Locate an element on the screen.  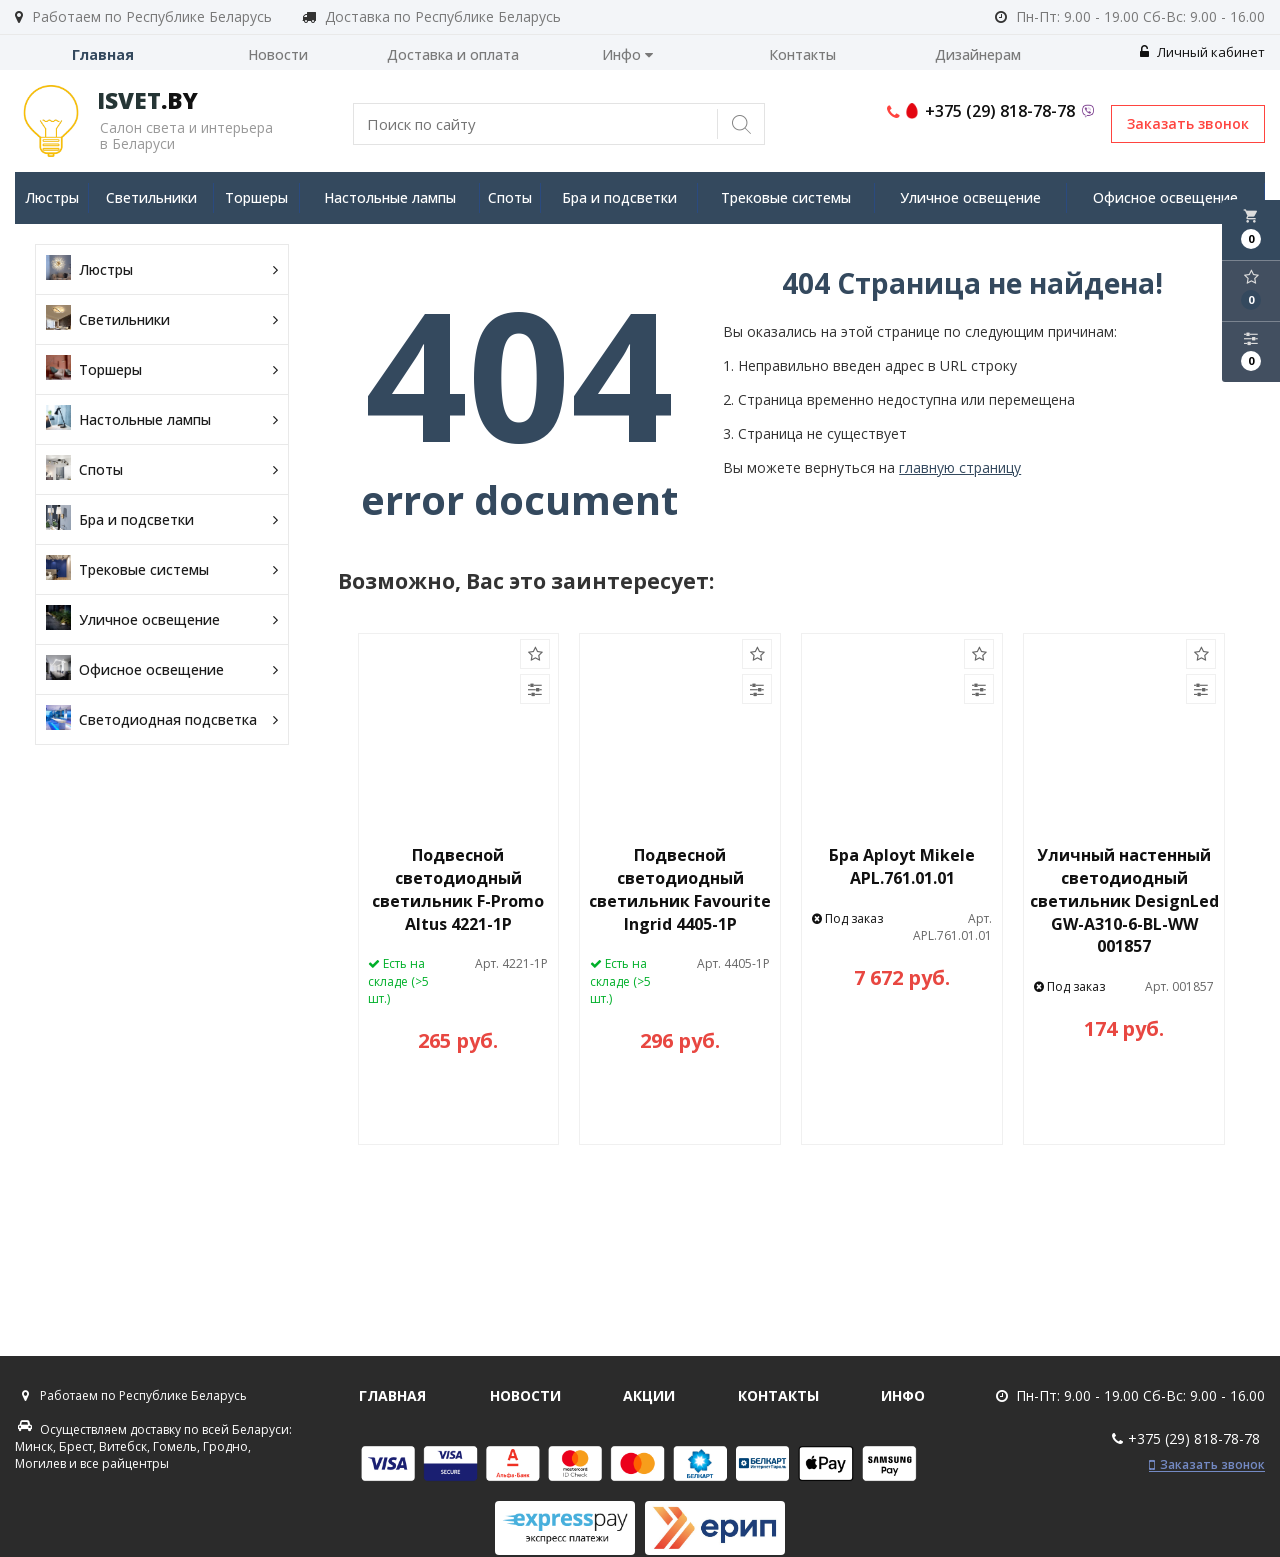
Инфо is located at coordinates (627, 54).